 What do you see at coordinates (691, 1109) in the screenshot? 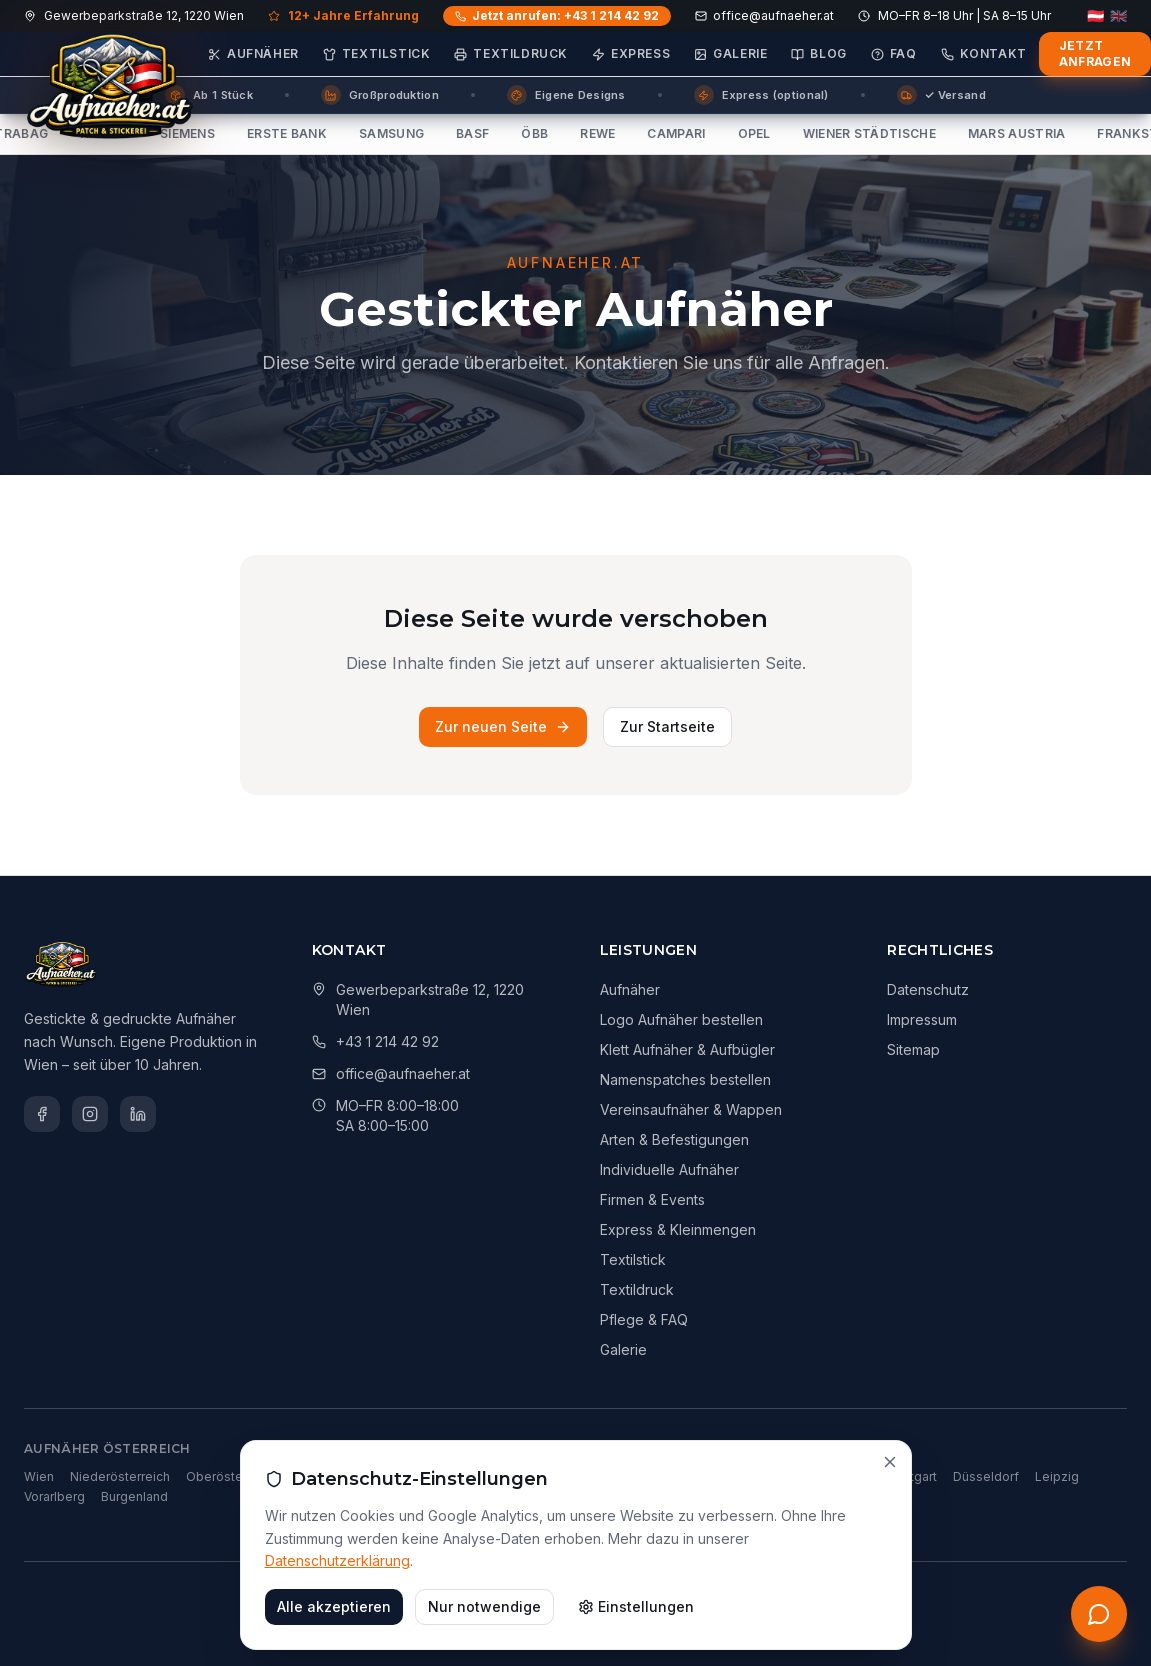
I see `Vereinsaufnäher & Wappen` at bounding box center [691, 1109].